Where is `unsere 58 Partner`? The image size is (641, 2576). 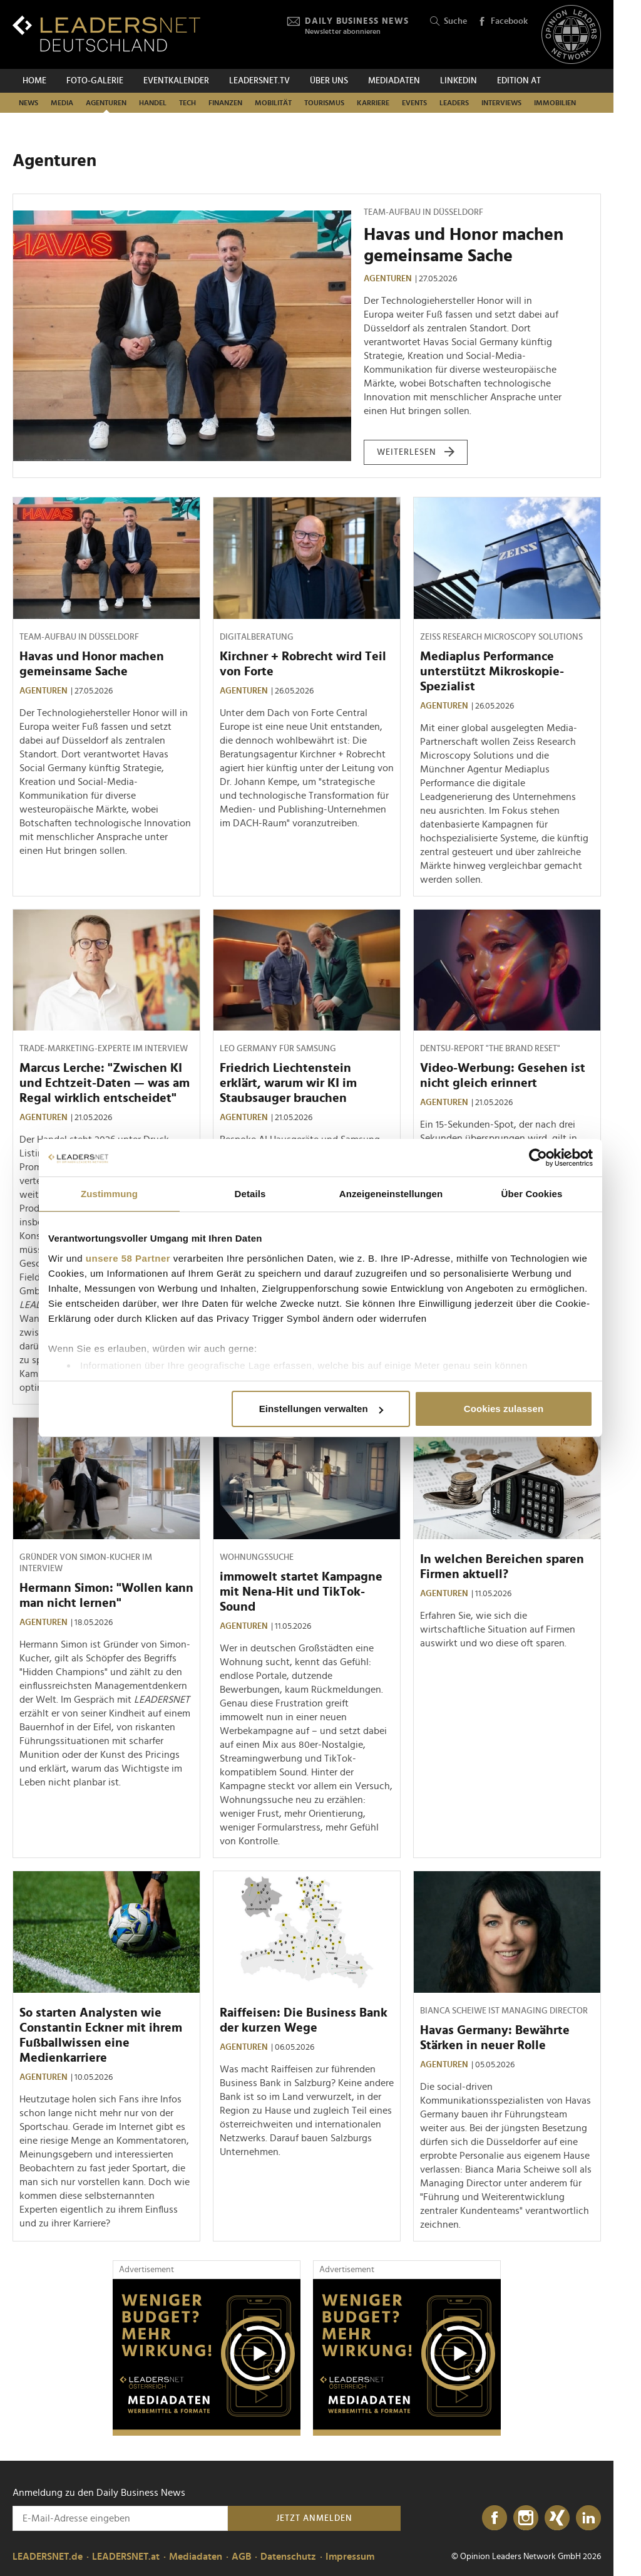
unsere 58 Partner is located at coordinates (128, 1258).